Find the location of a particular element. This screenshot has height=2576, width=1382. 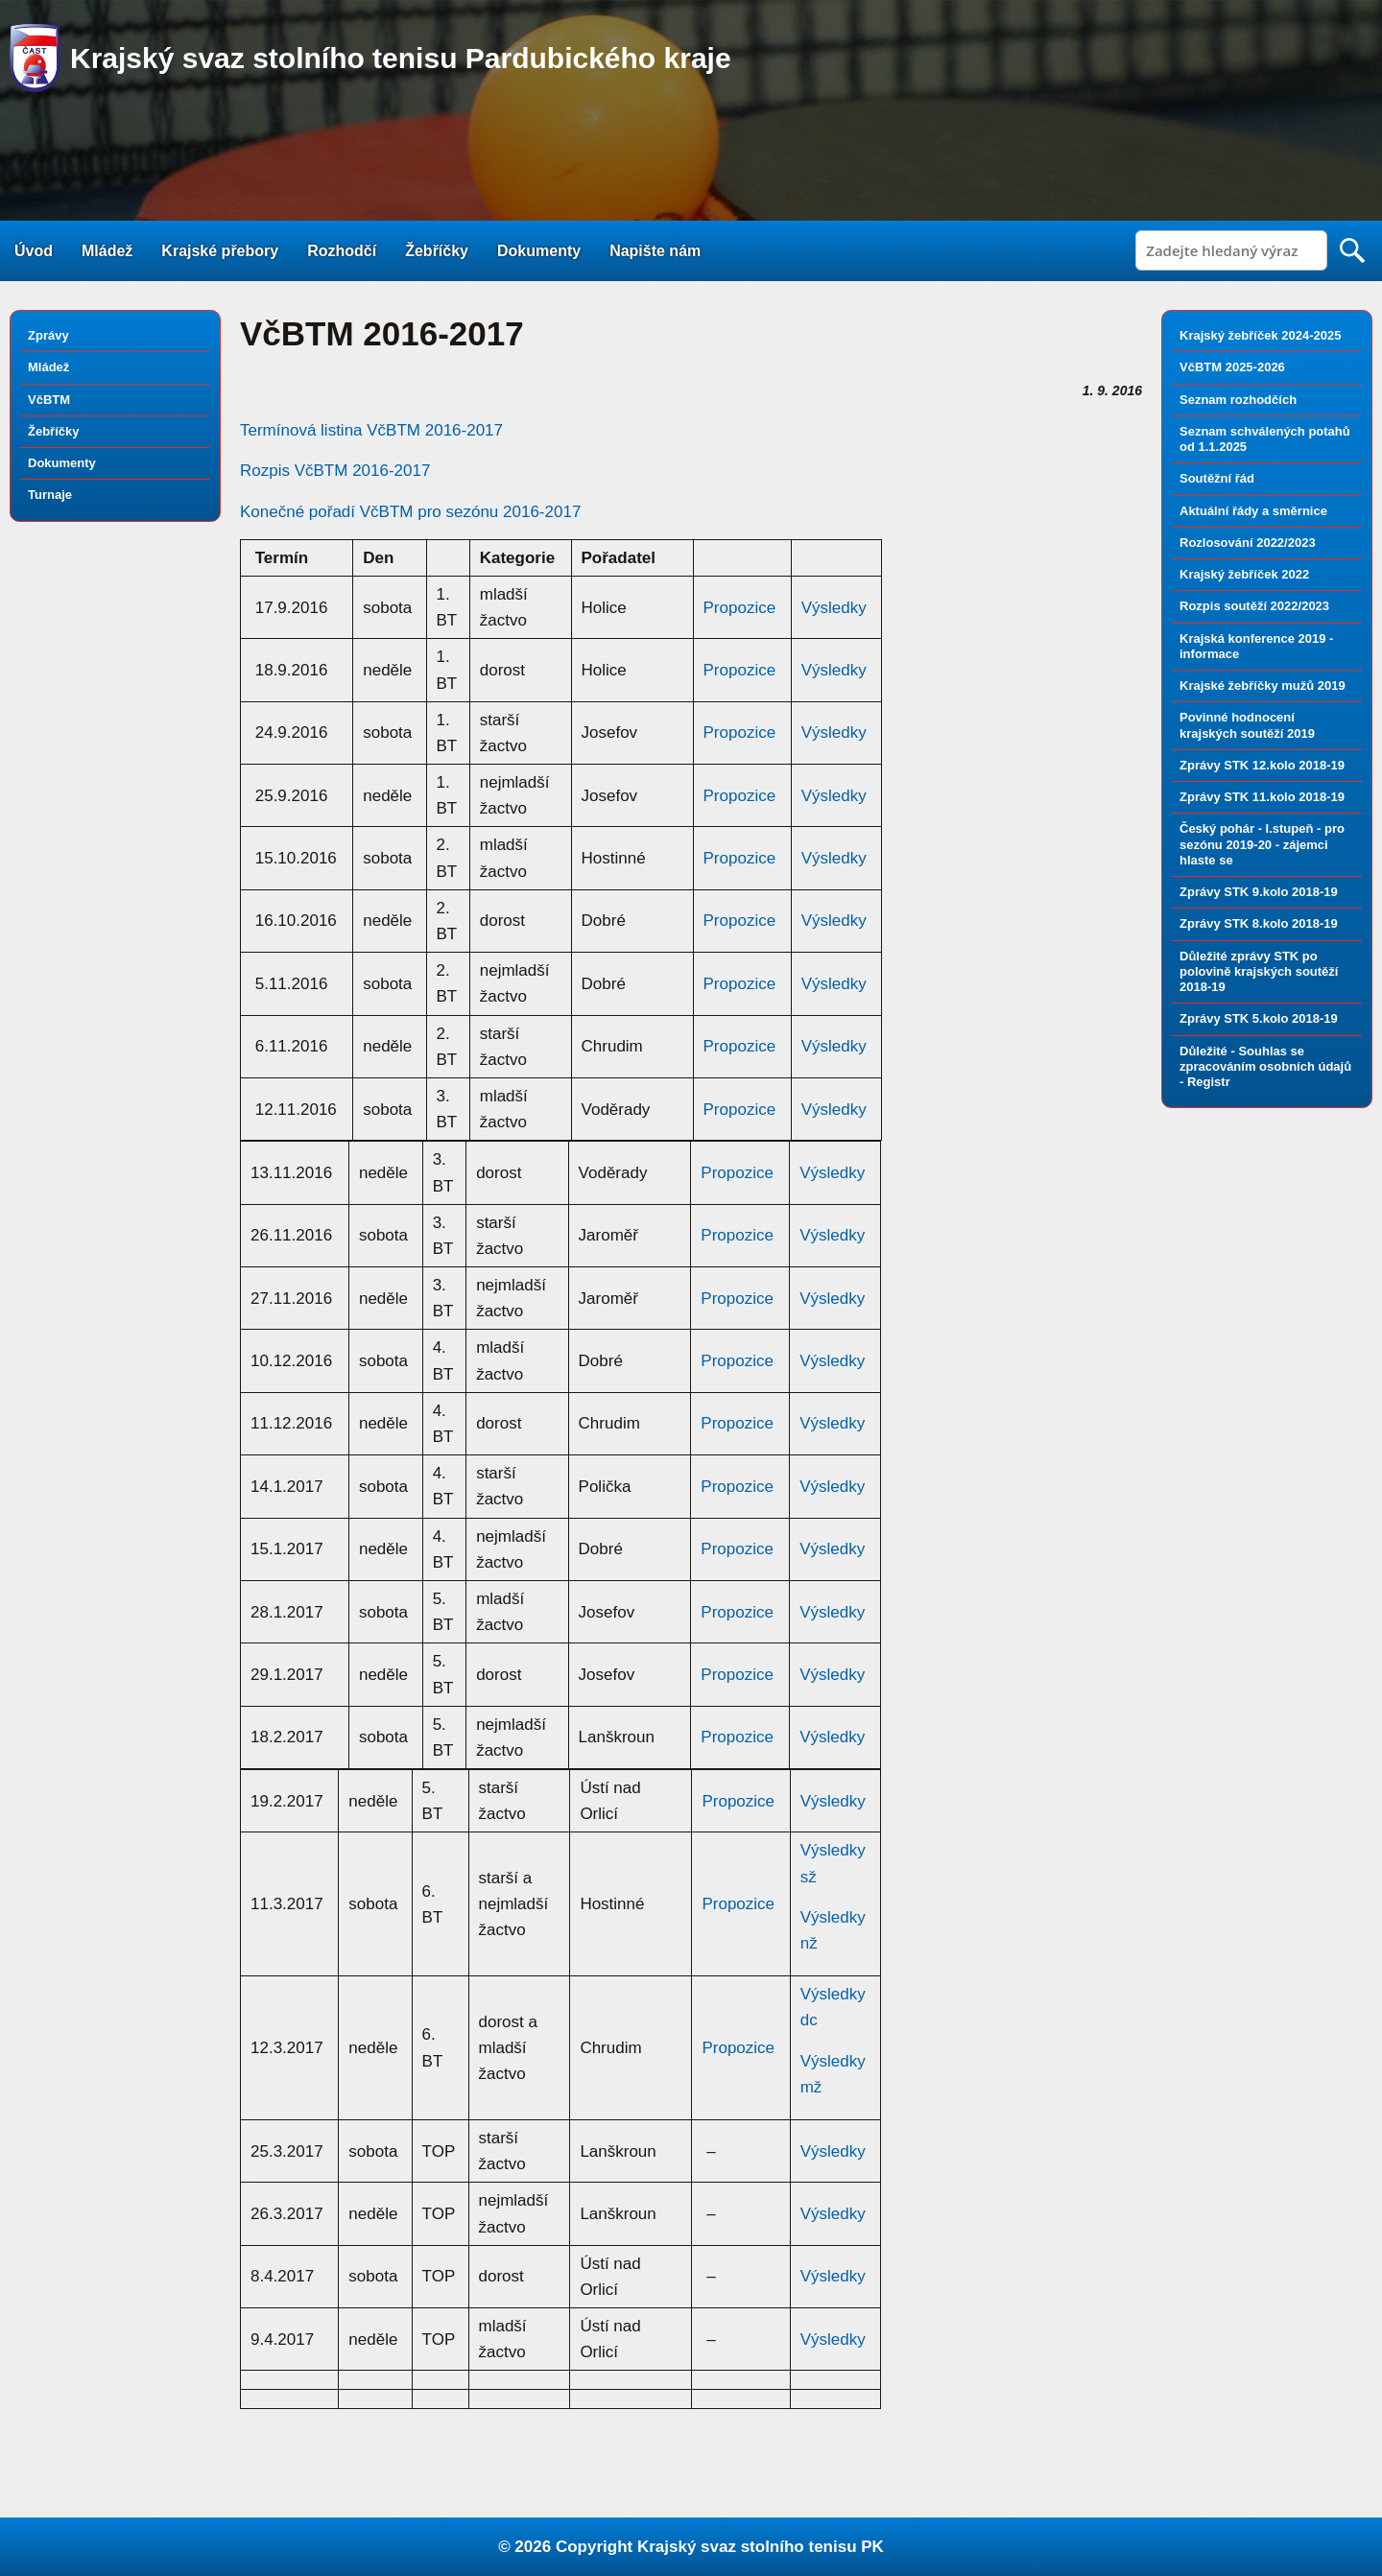

Výsledky is located at coordinates (834, 608).